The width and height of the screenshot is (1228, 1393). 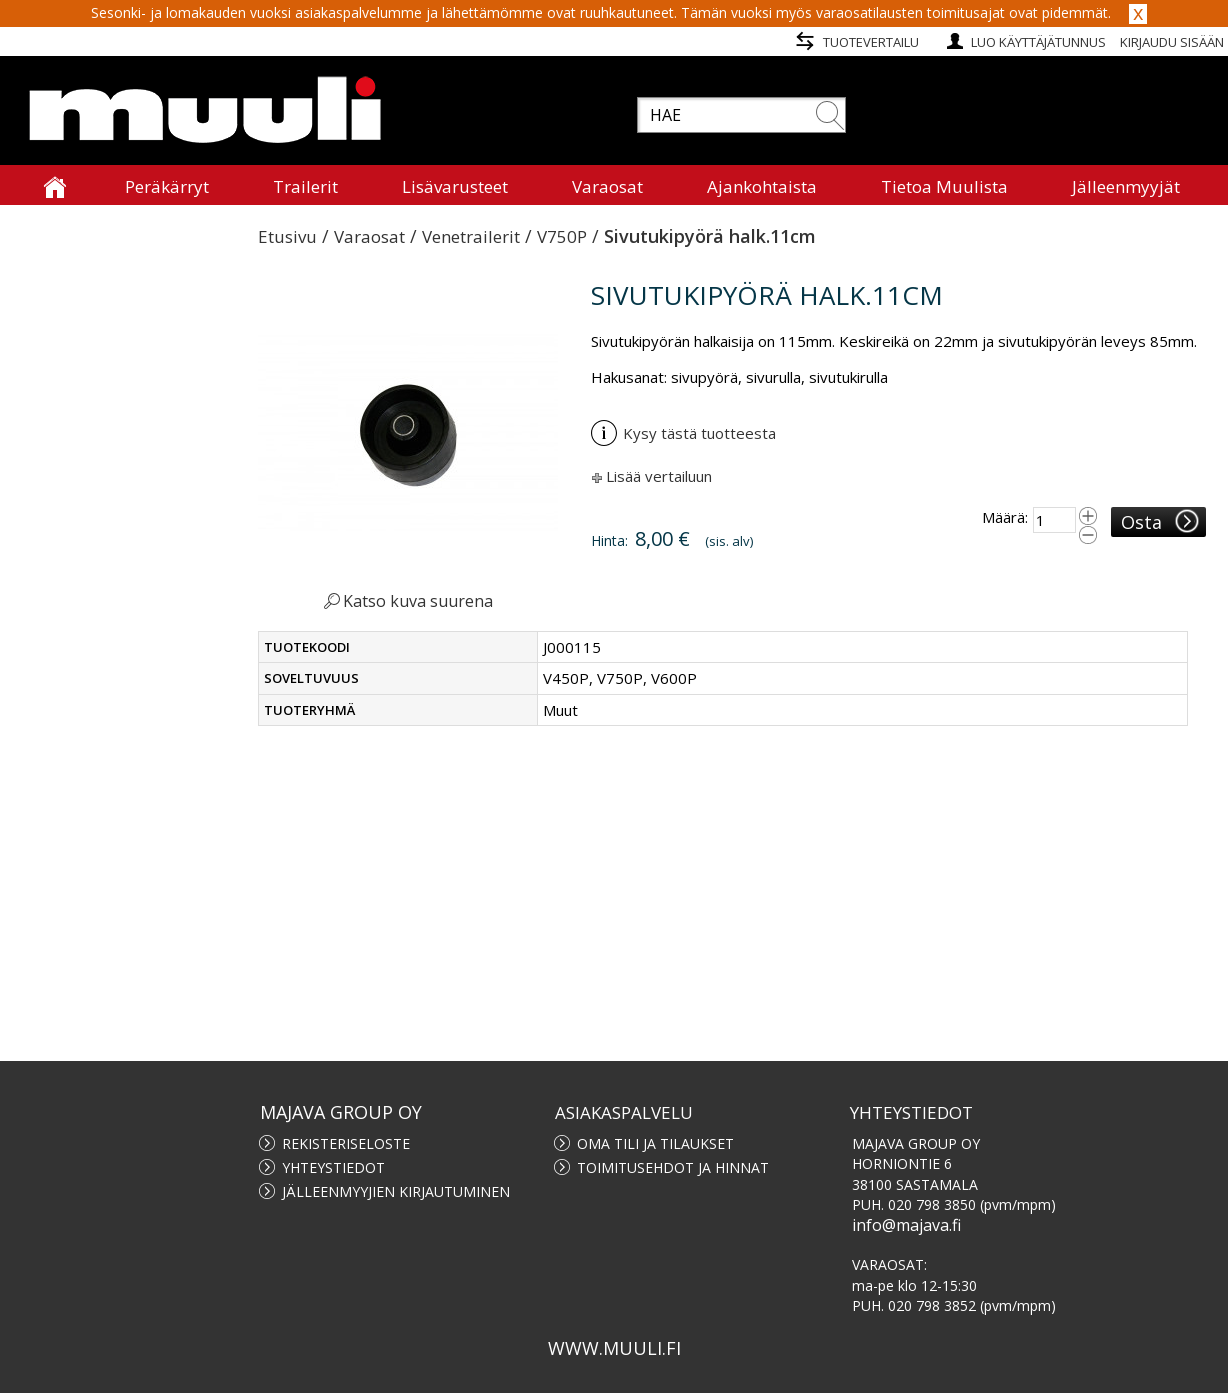 What do you see at coordinates (614, 1348) in the screenshot?
I see `www.muuli.fi` at bounding box center [614, 1348].